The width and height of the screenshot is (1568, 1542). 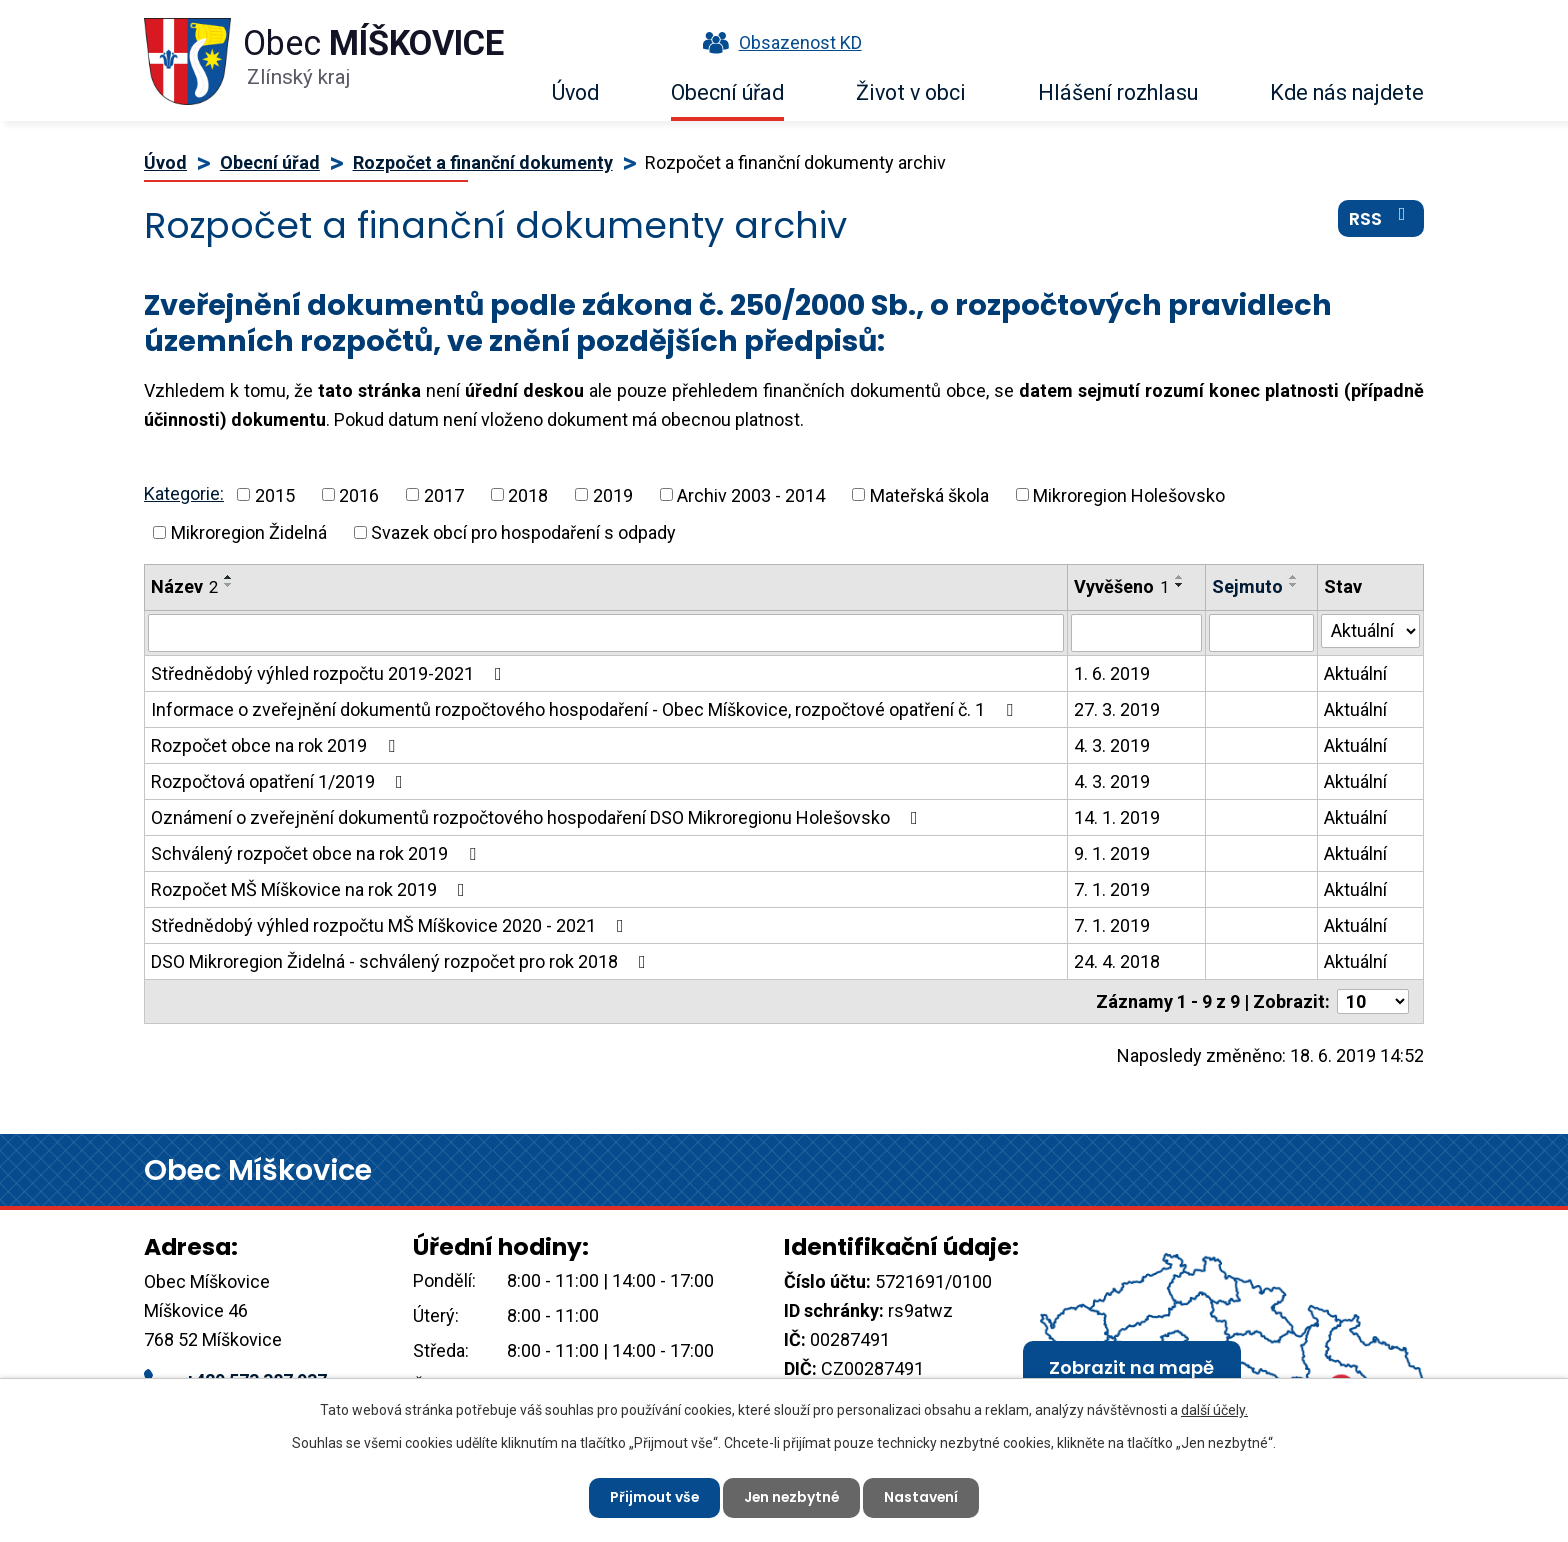 What do you see at coordinates (1112, 745) in the screenshot?
I see `4. 3. 2019` at bounding box center [1112, 745].